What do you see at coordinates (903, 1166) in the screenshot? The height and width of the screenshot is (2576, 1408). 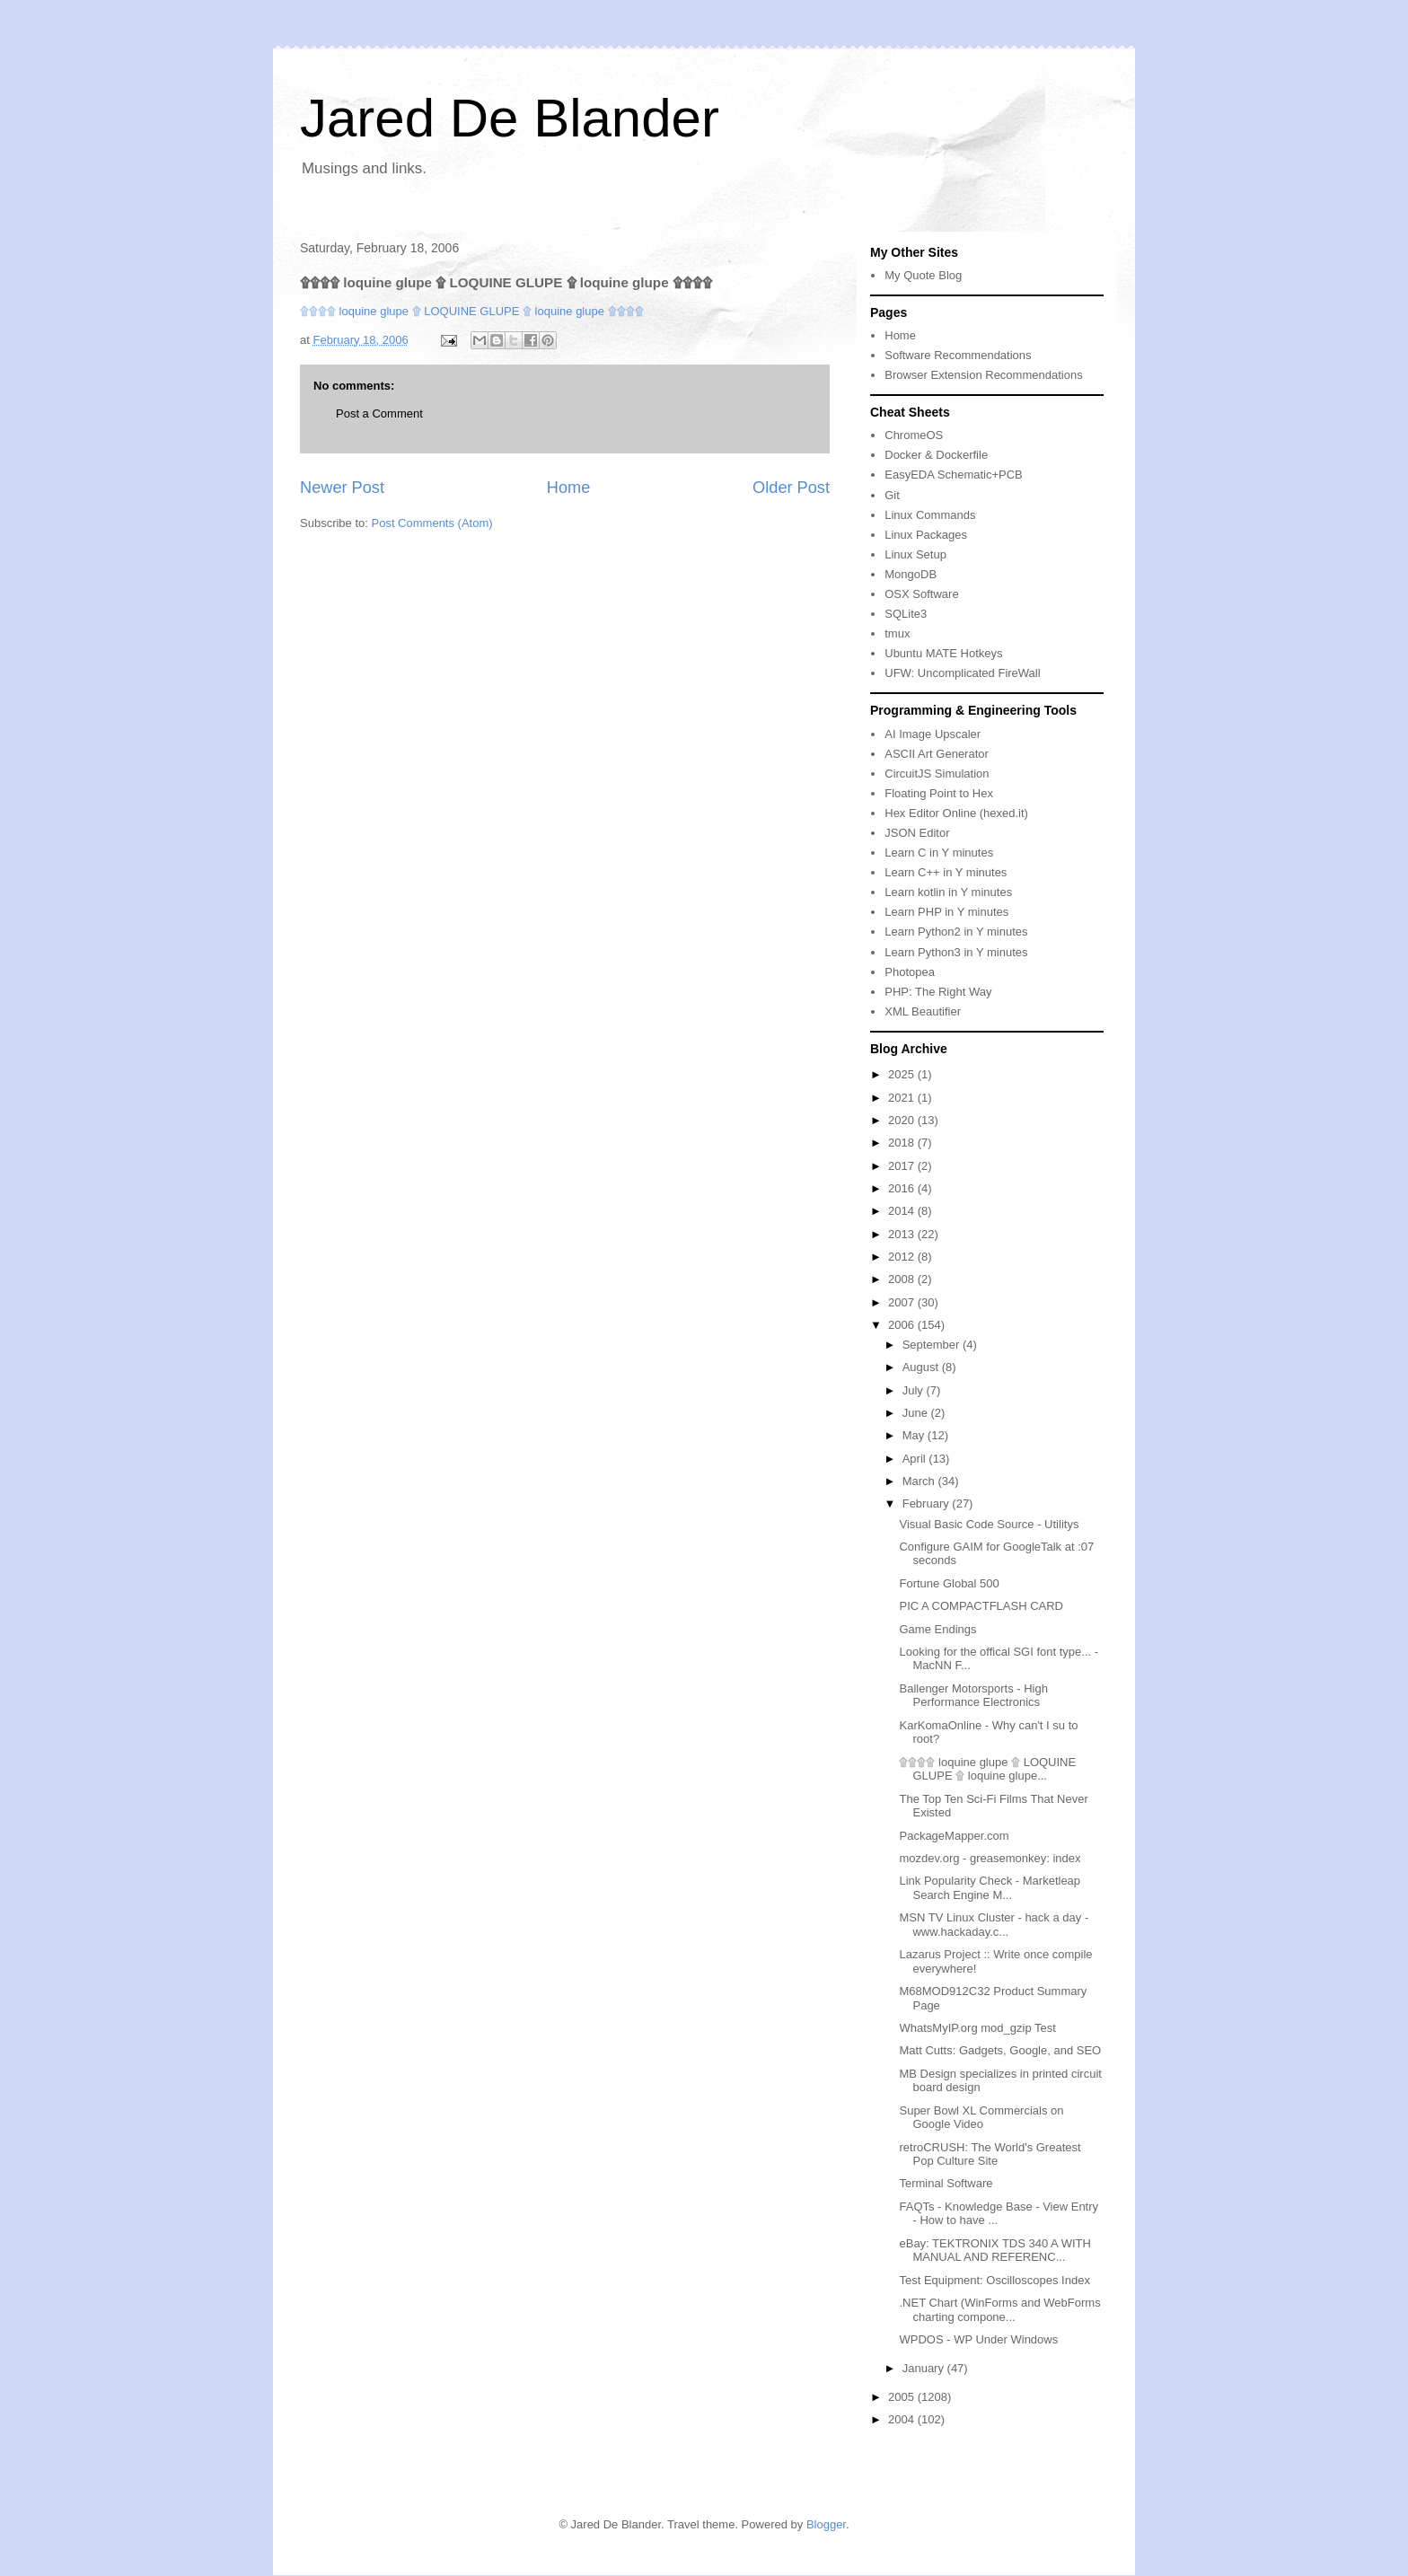 I see `2017` at bounding box center [903, 1166].